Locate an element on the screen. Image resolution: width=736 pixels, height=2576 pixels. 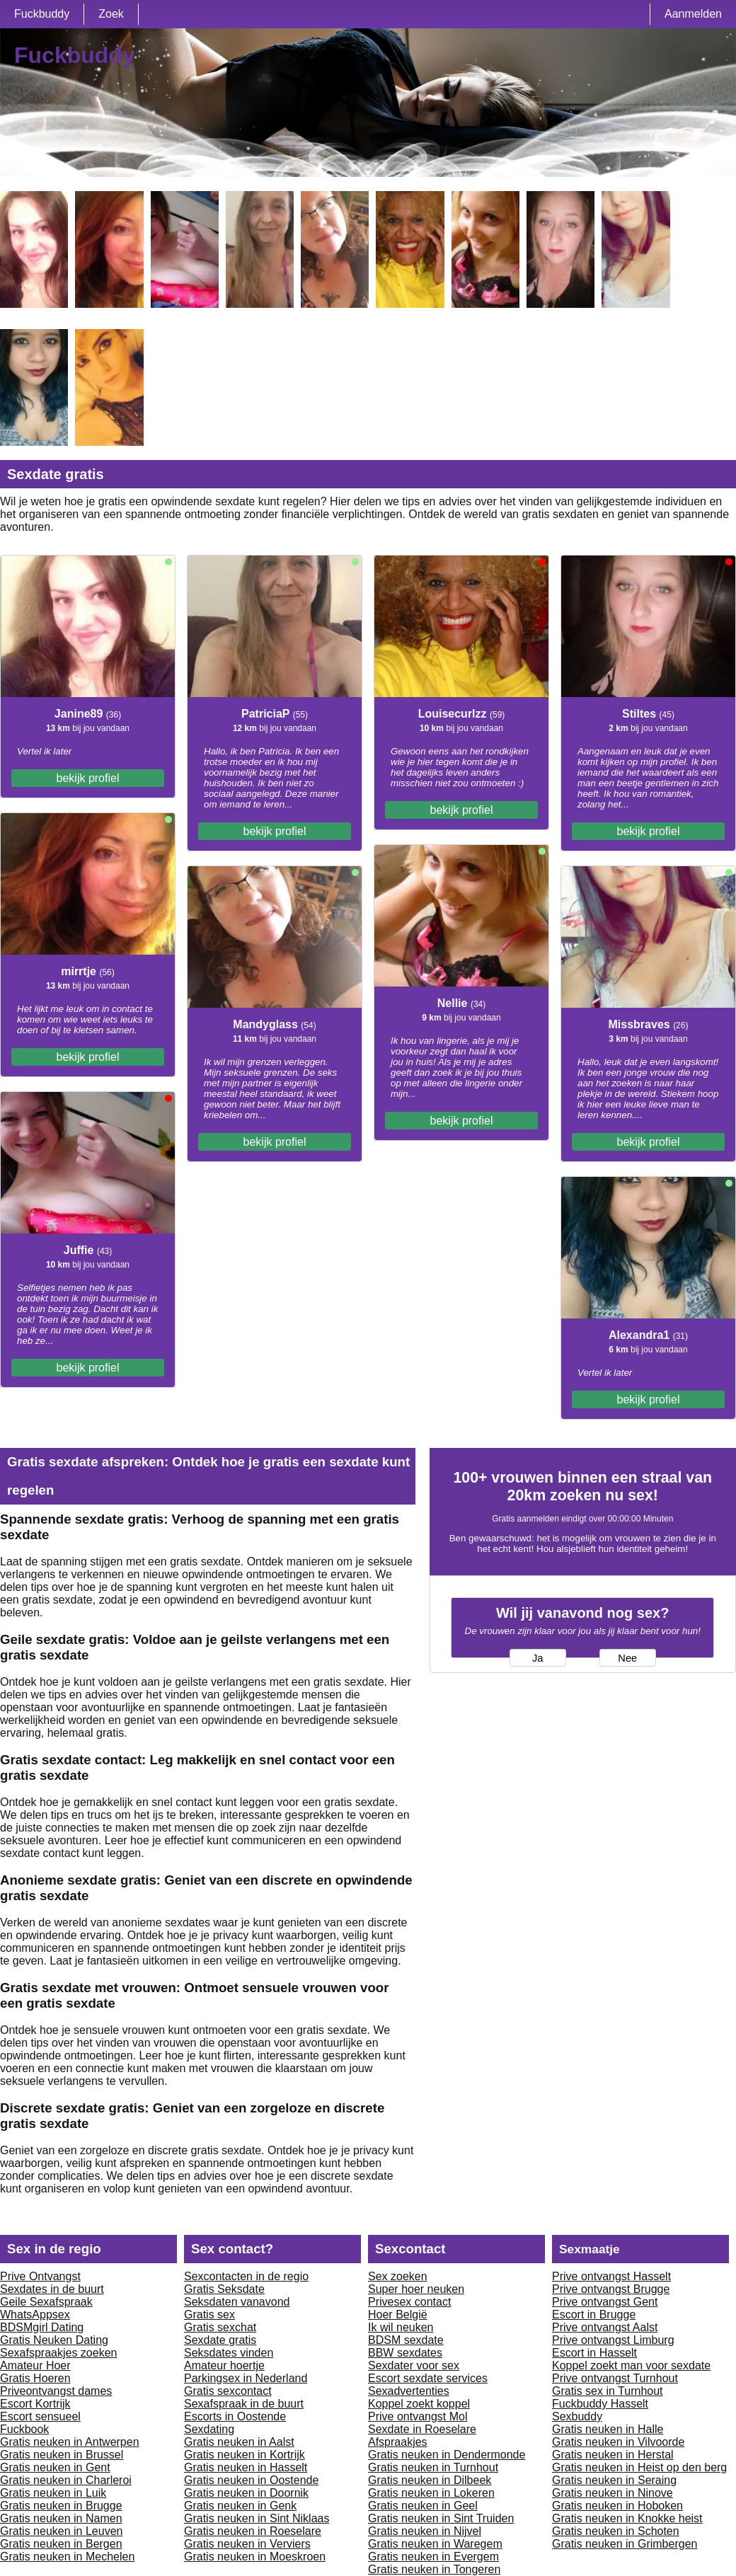
Sexdating is located at coordinates (209, 2429).